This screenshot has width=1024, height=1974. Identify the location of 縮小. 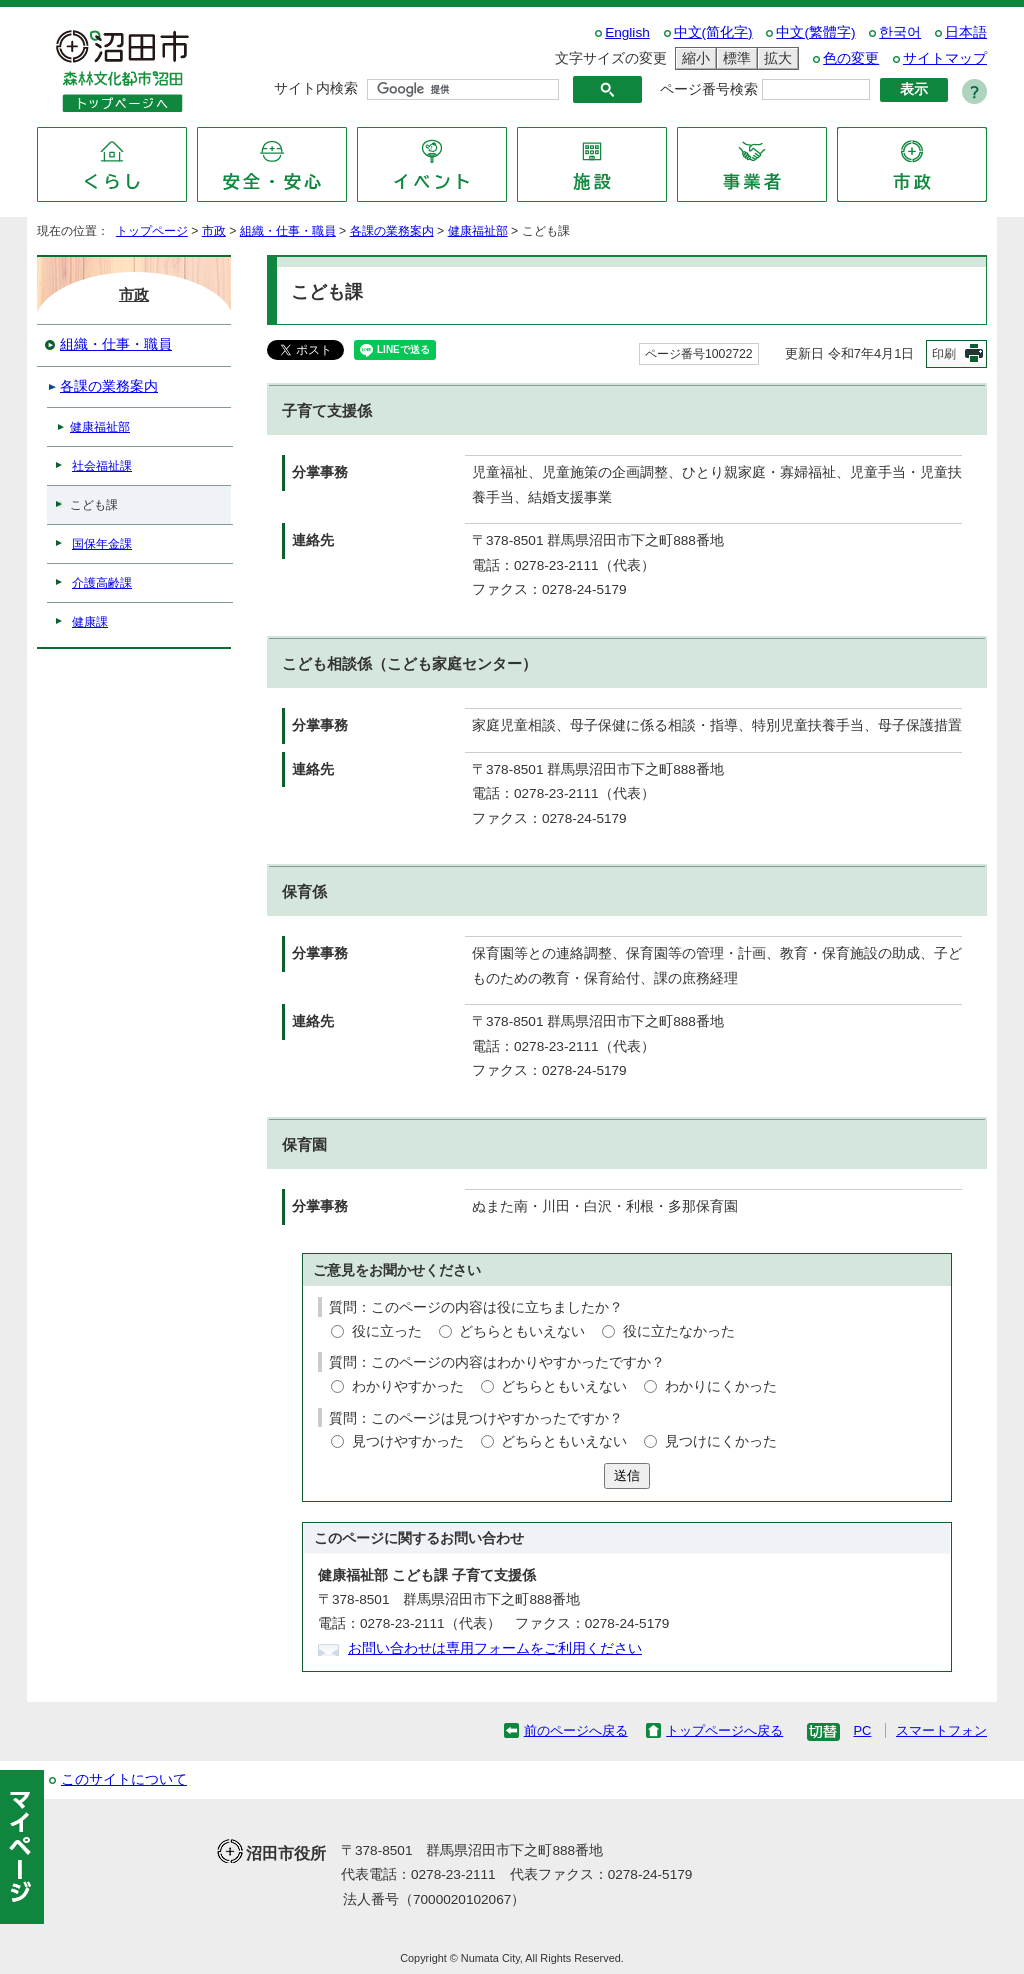
(693, 58).